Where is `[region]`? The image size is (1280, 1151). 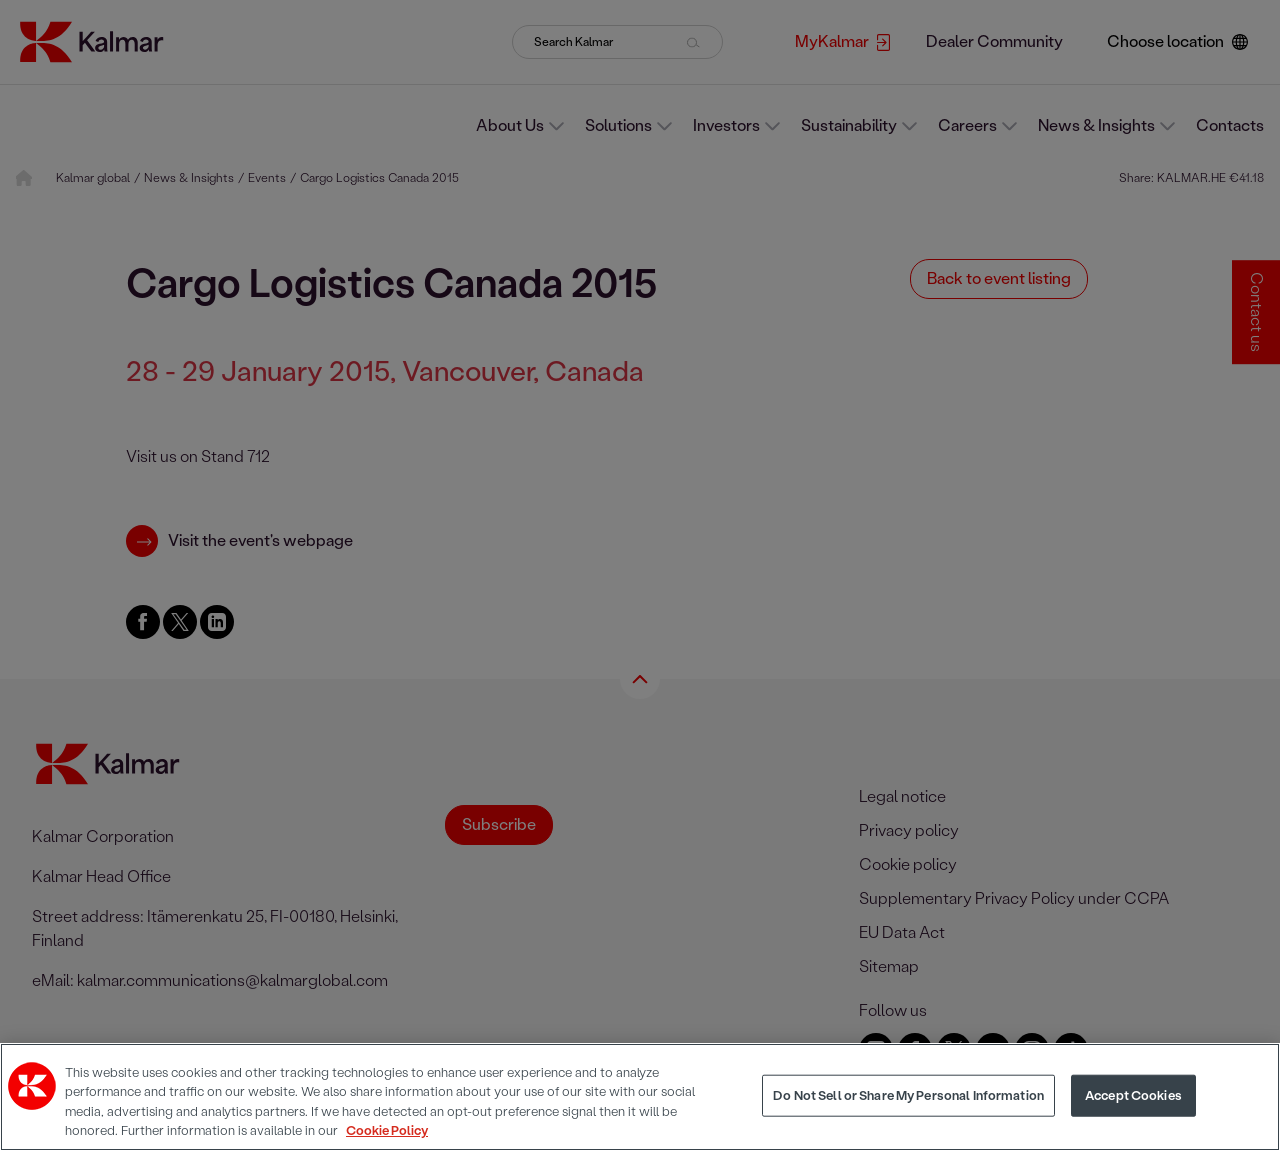 [region] is located at coordinates (640, 1097).